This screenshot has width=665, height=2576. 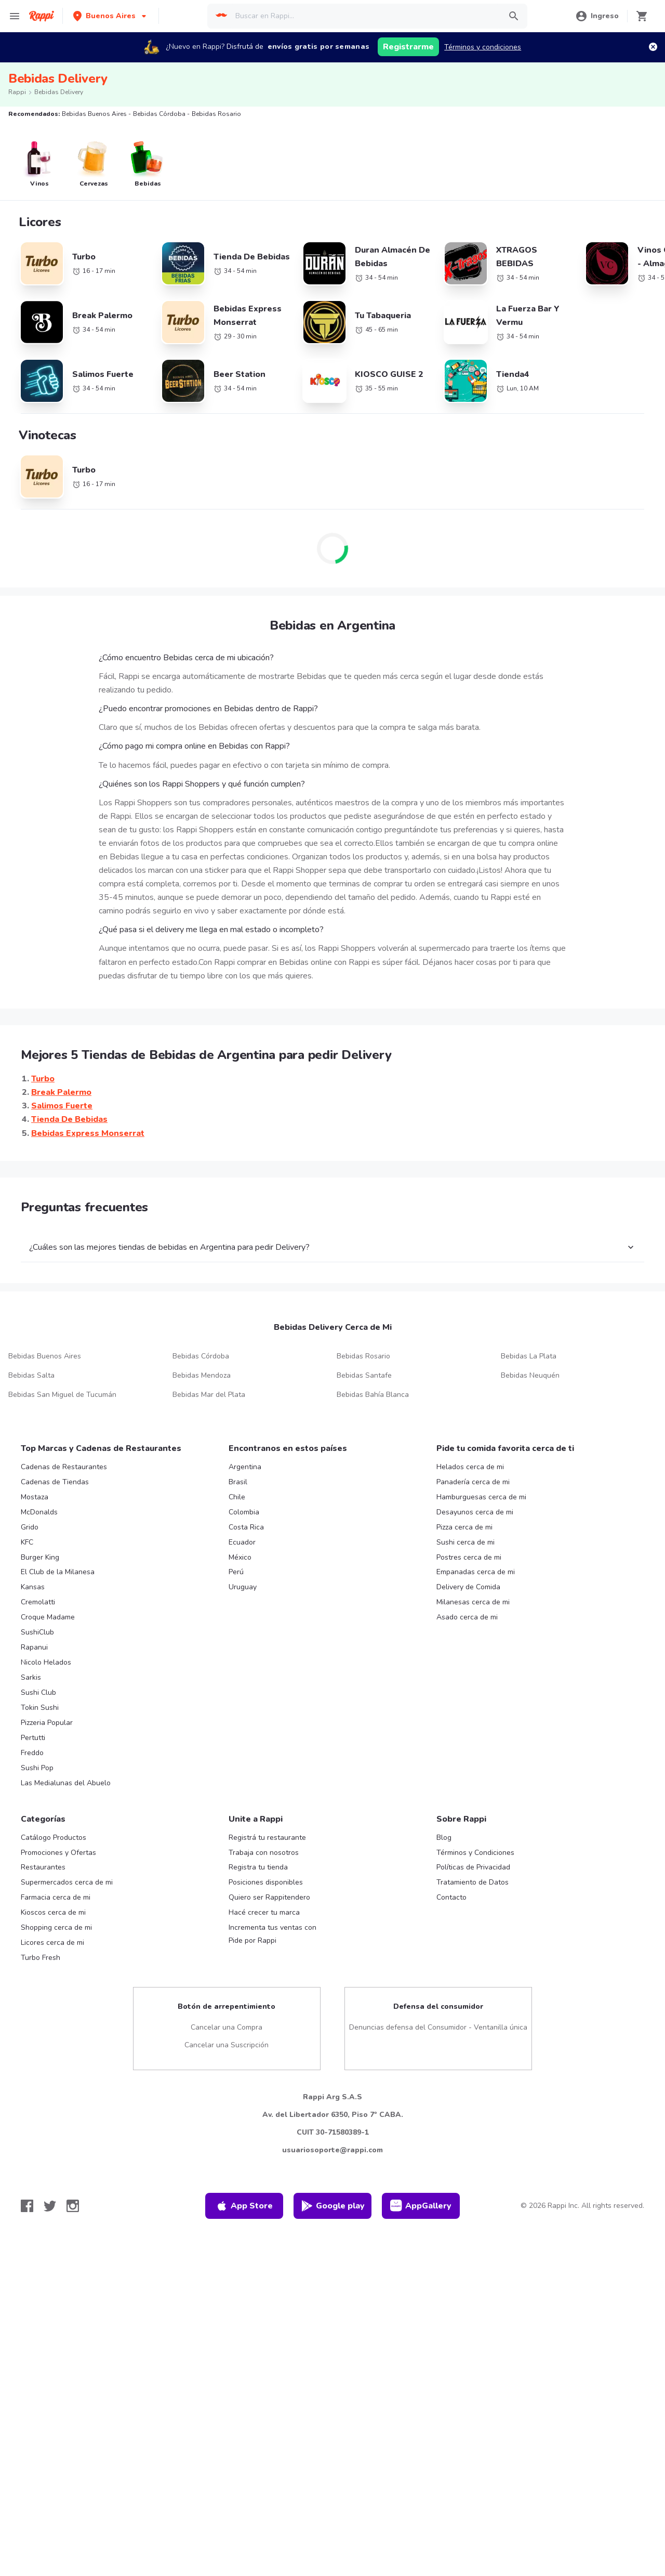 I want to click on KFC, so click(x=27, y=1542).